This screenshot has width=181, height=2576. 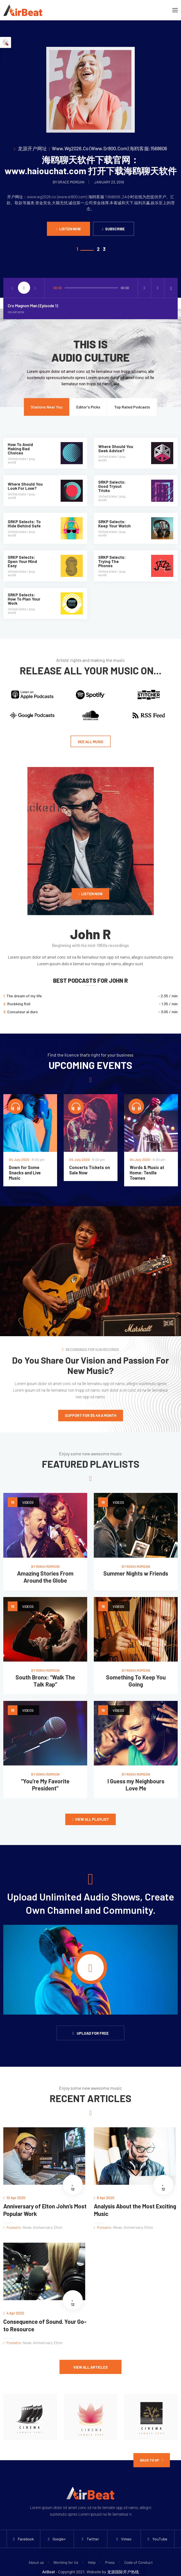 What do you see at coordinates (110, 2562) in the screenshot?
I see `Press` at bounding box center [110, 2562].